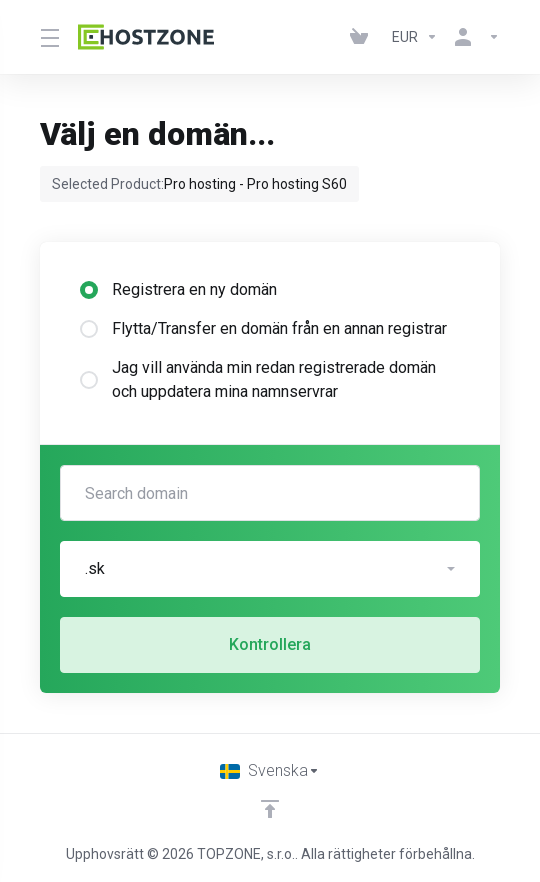 The width and height of the screenshot is (540, 882). I want to click on [Currencies-152], so click(415, 37).